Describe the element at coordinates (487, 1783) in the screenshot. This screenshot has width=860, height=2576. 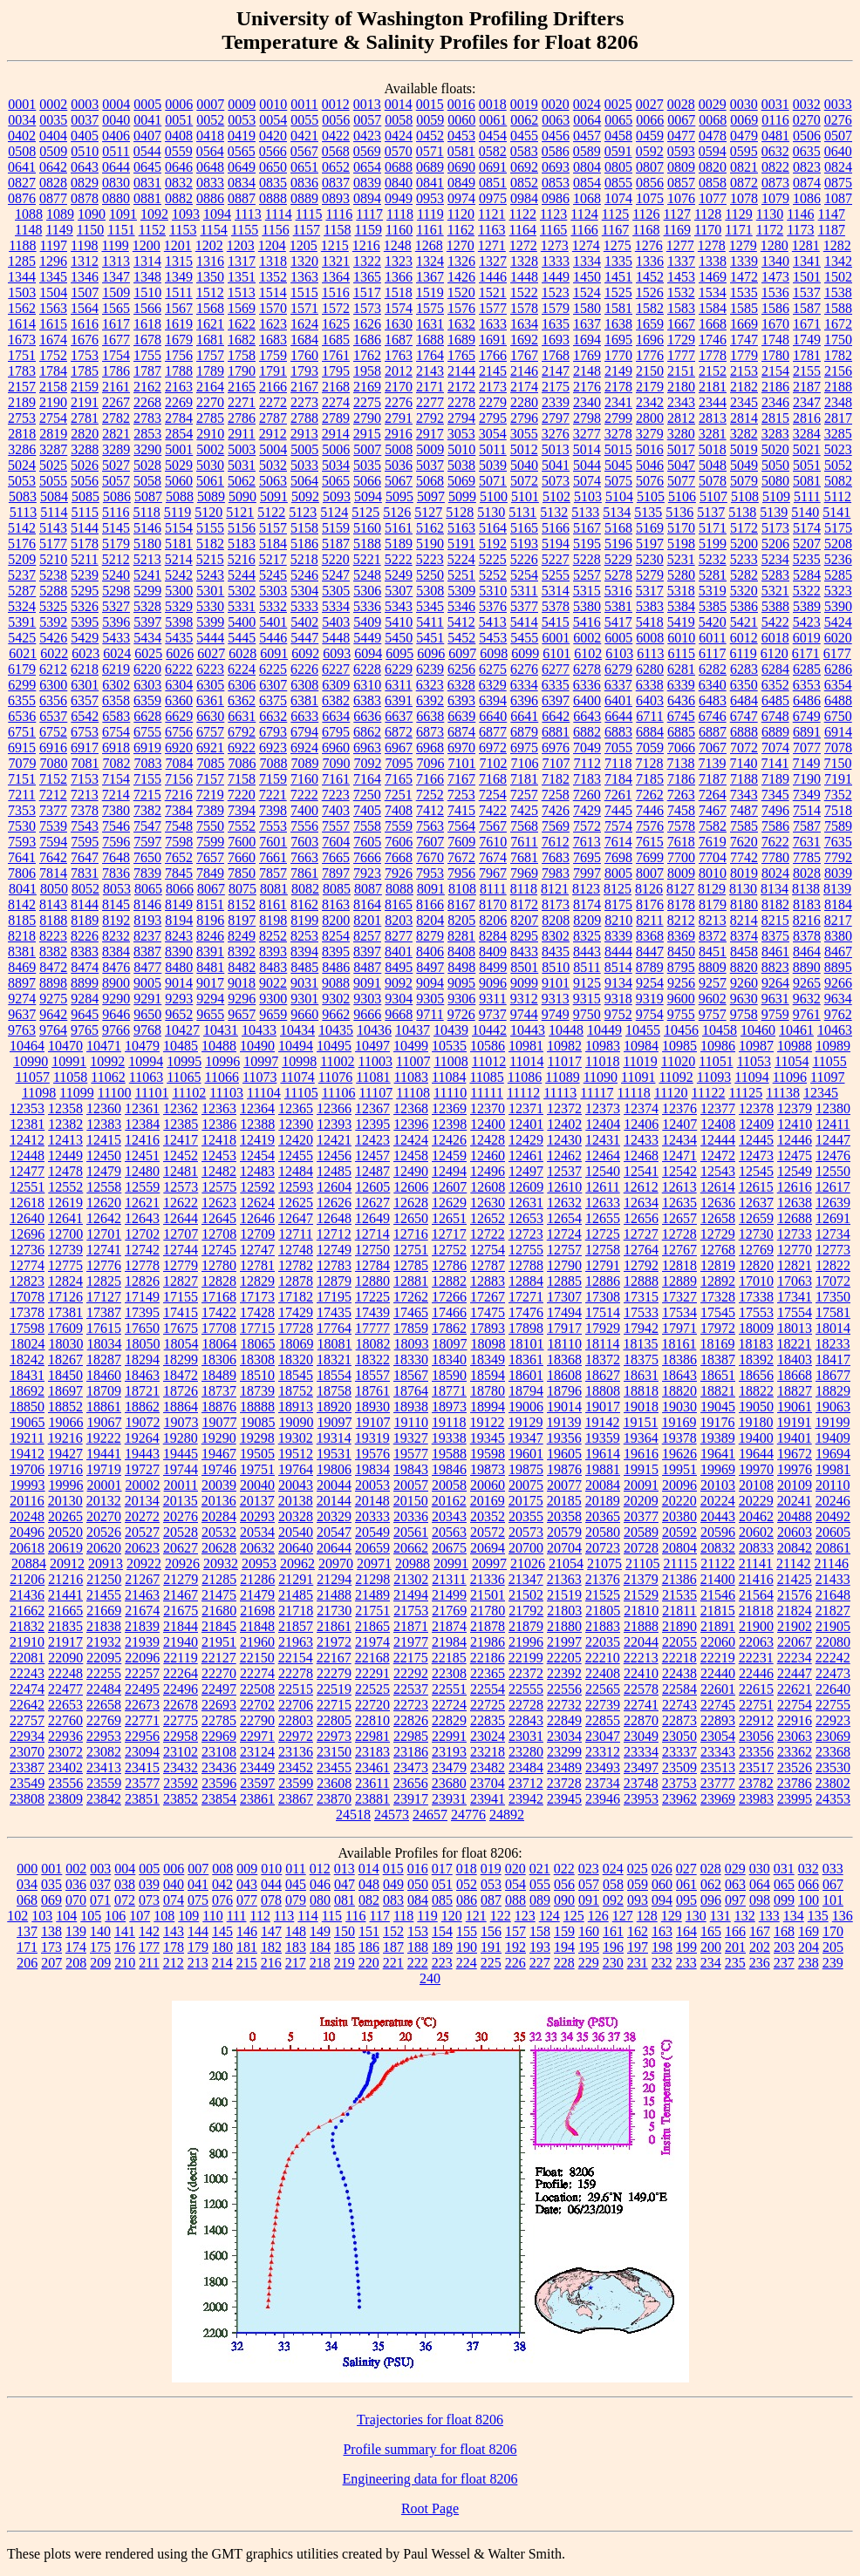
I see `23704` at that location.